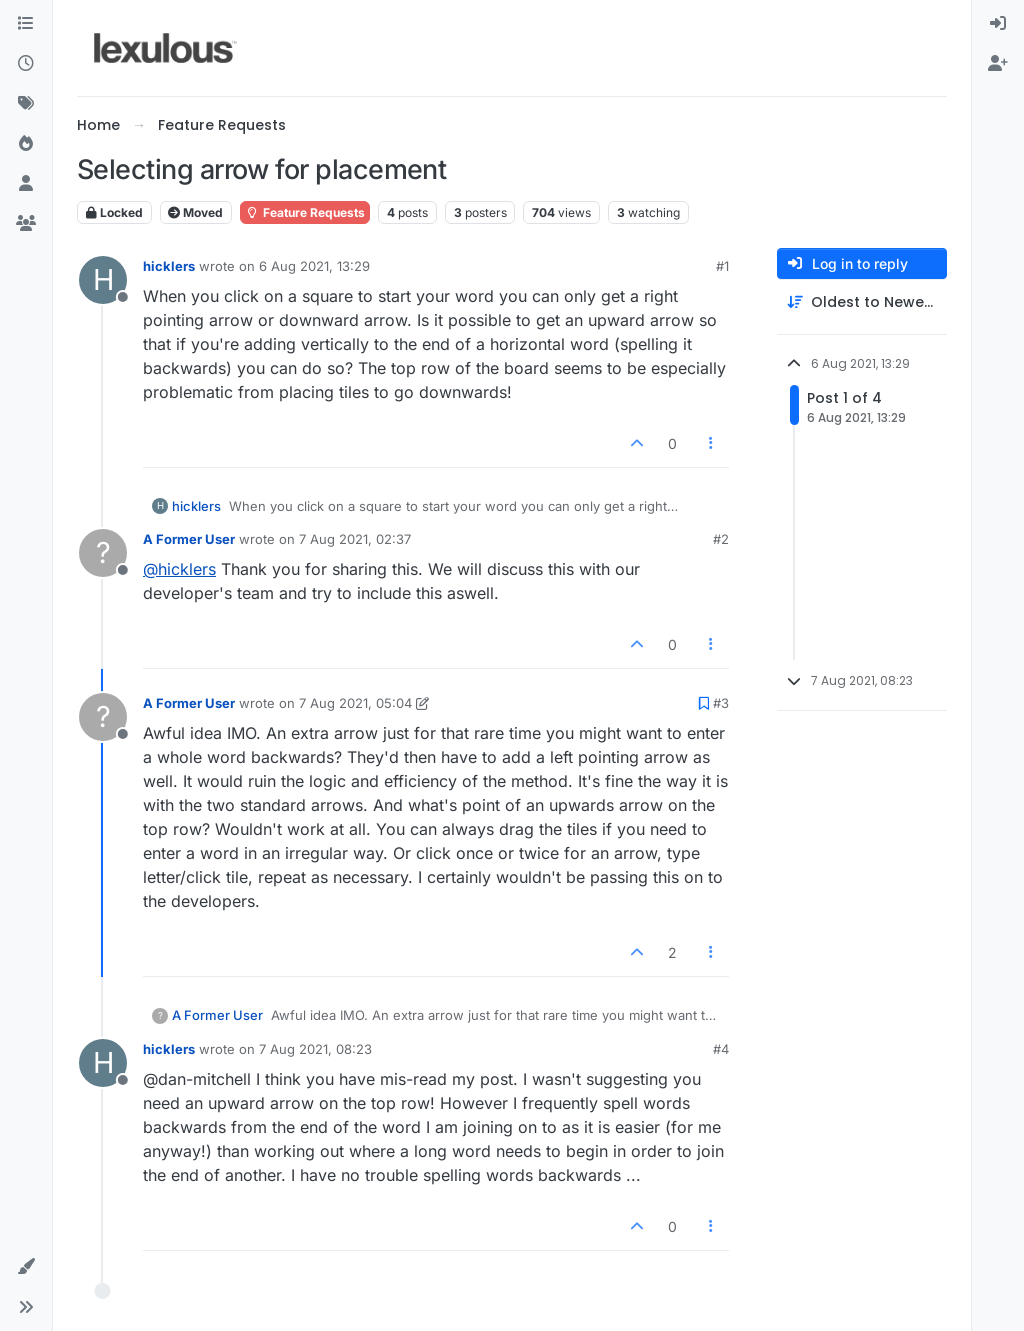 This screenshot has width=1024, height=1331. What do you see at coordinates (721, 1049) in the screenshot?
I see `#4` at bounding box center [721, 1049].